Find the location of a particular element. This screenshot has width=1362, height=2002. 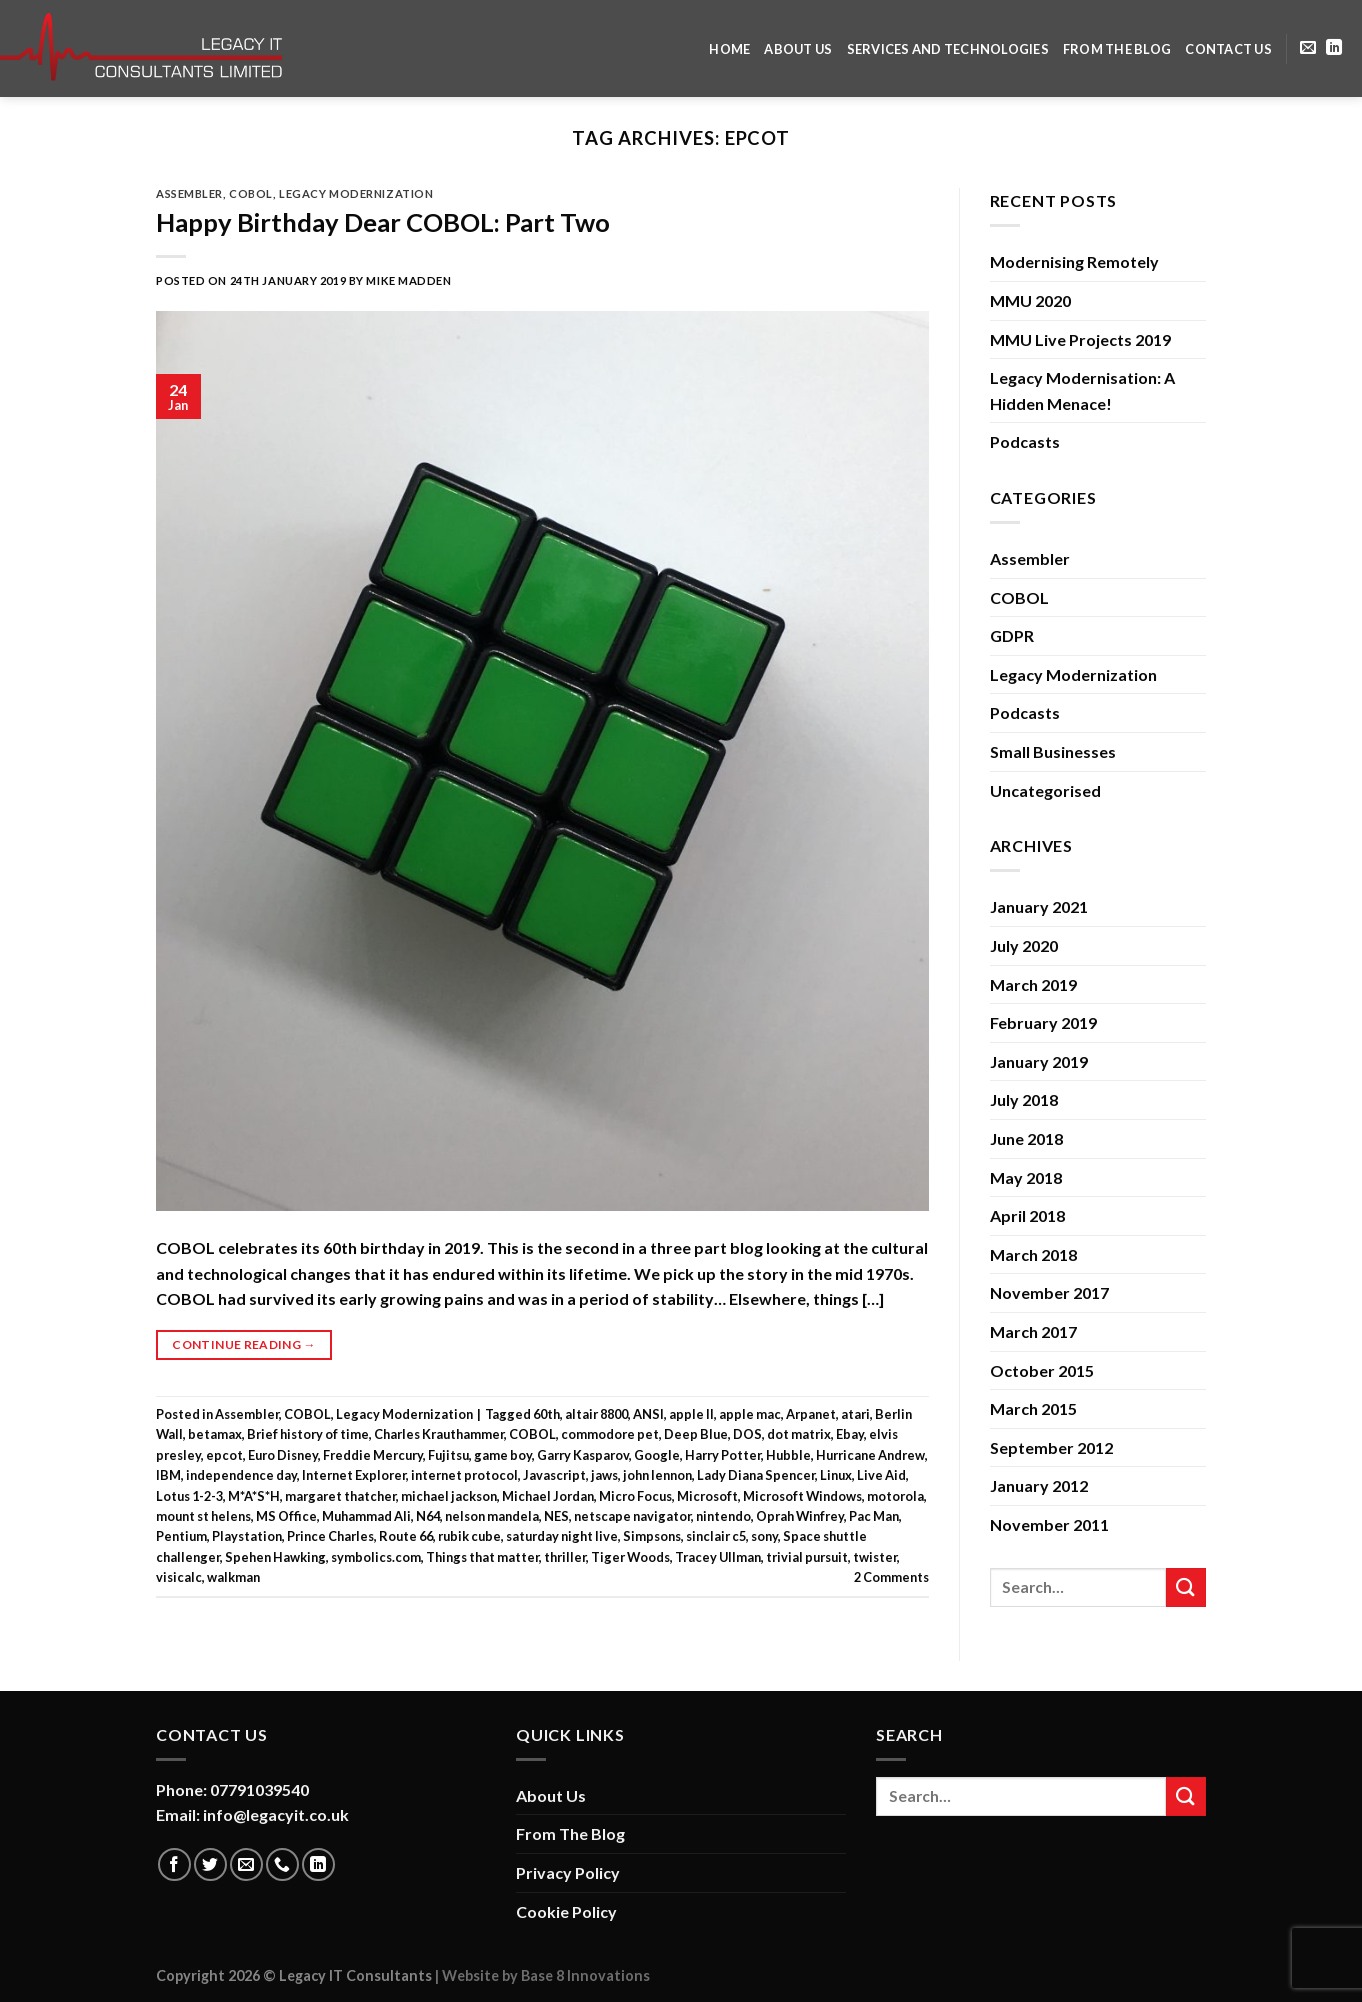

Hubble is located at coordinates (788, 1455).